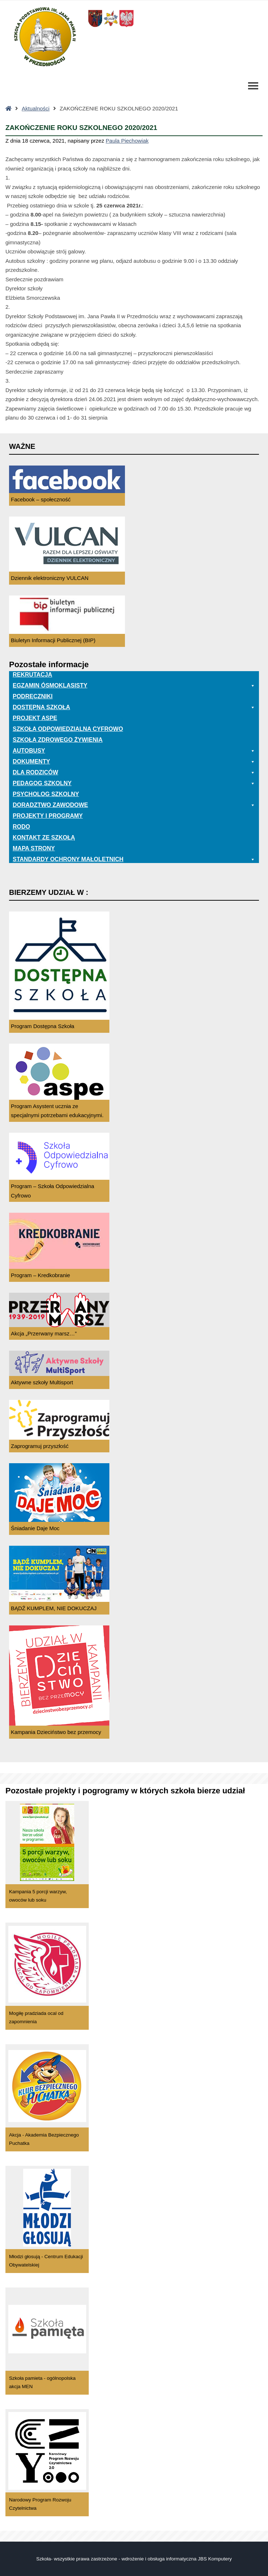 This screenshot has height=2576, width=268. What do you see at coordinates (32, 675) in the screenshot?
I see `Rekrutacja` at bounding box center [32, 675].